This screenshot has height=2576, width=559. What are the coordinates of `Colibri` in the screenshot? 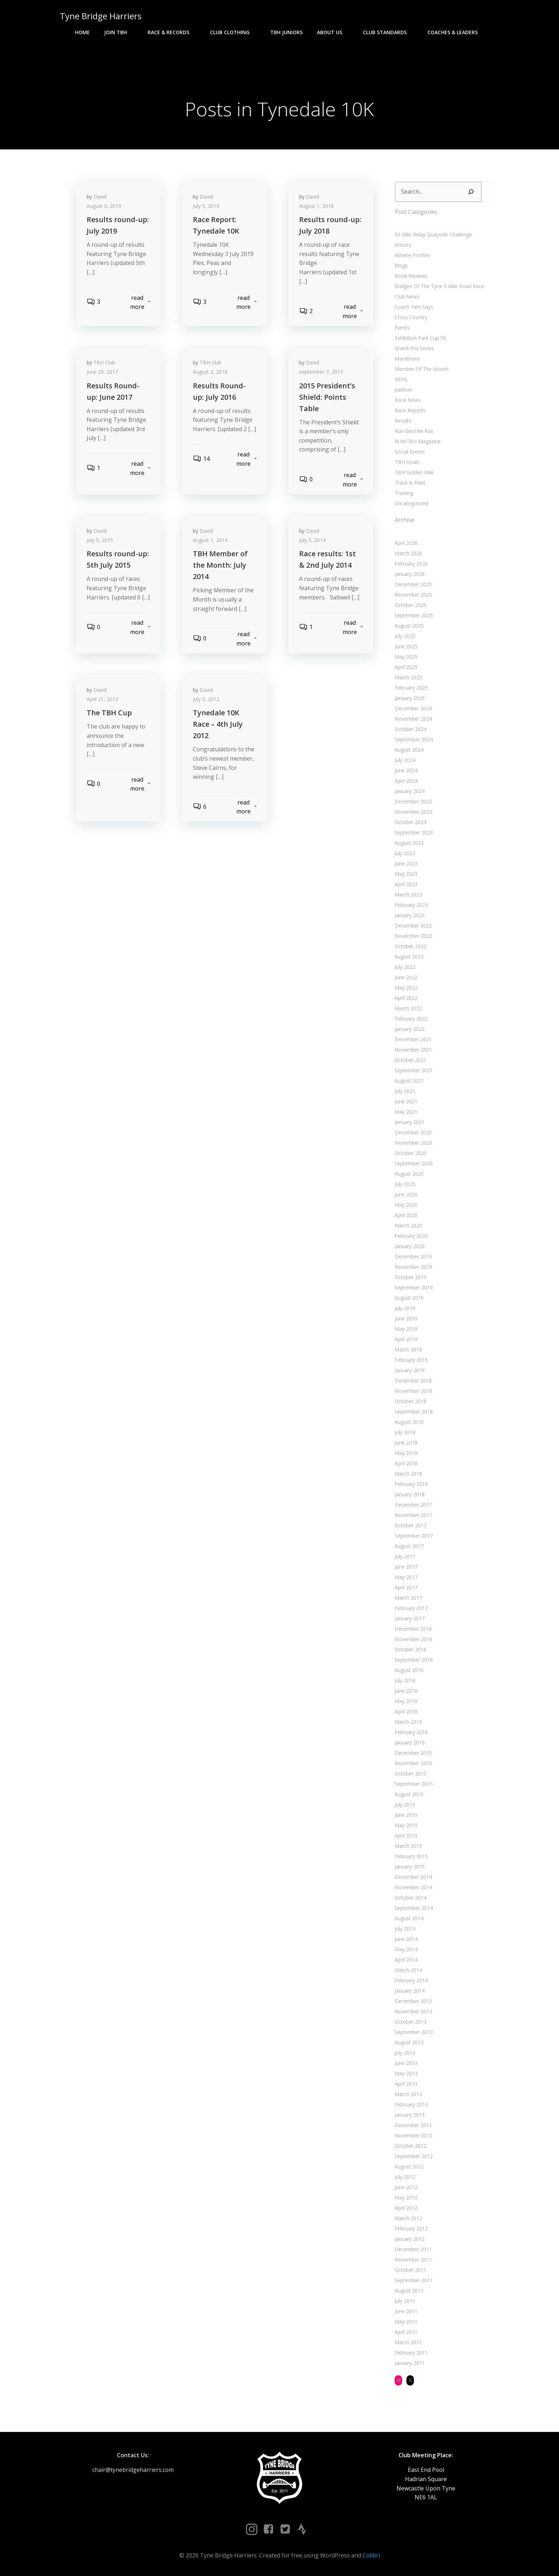 It's located at (371, 2555).